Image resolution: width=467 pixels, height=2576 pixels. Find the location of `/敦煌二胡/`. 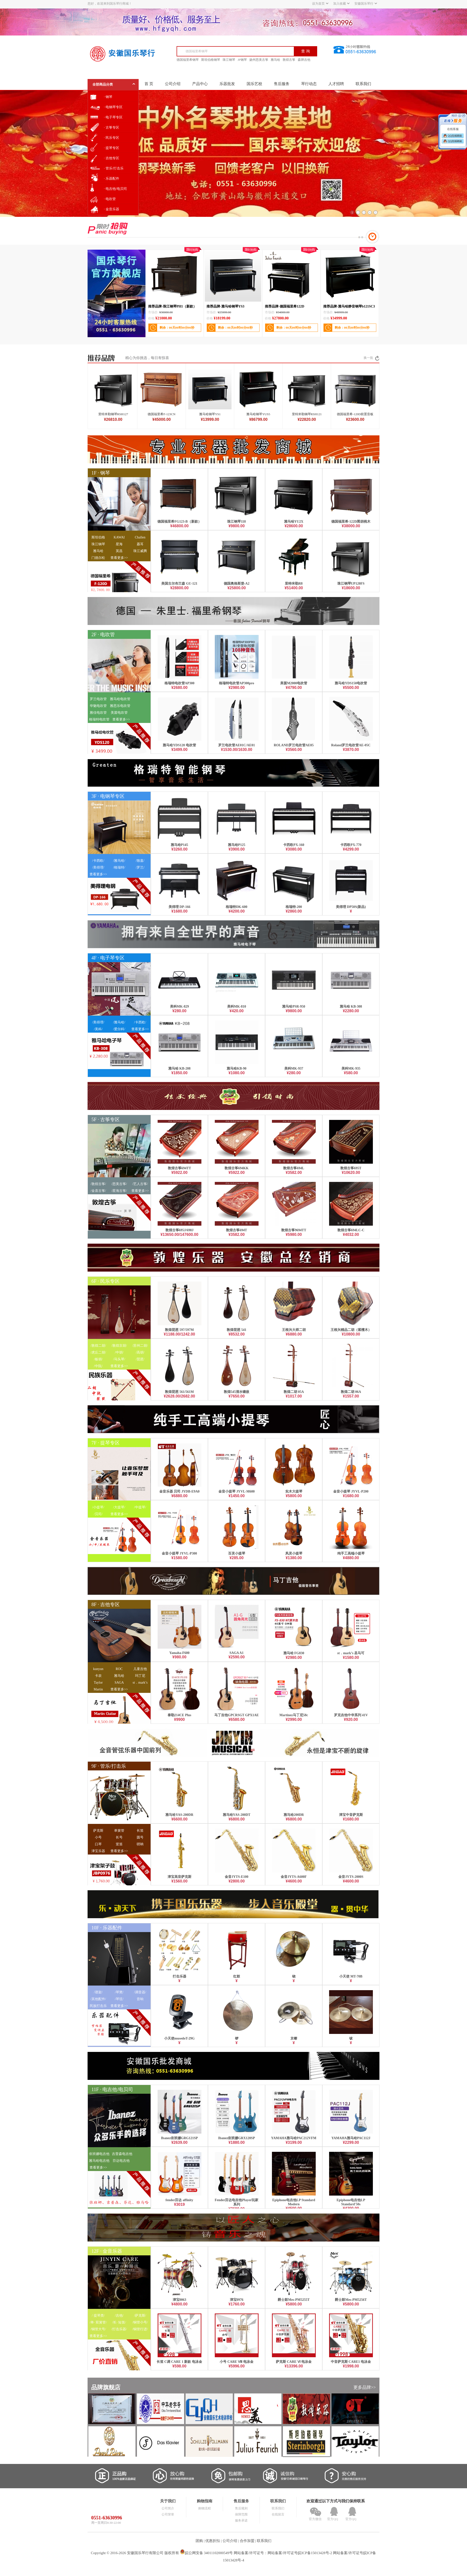

/敦煌二胡/ is located at coordinates (98, 1345).